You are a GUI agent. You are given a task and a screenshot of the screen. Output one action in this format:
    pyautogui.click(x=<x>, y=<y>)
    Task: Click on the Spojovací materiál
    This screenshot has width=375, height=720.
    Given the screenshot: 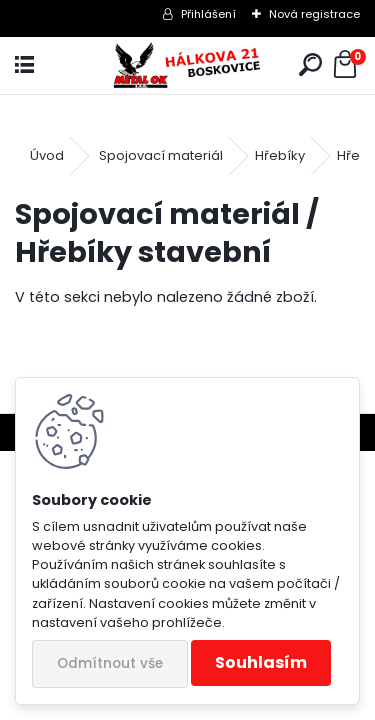 What is the action you would take?
    pyautogui.click(x=161, y=155)
    